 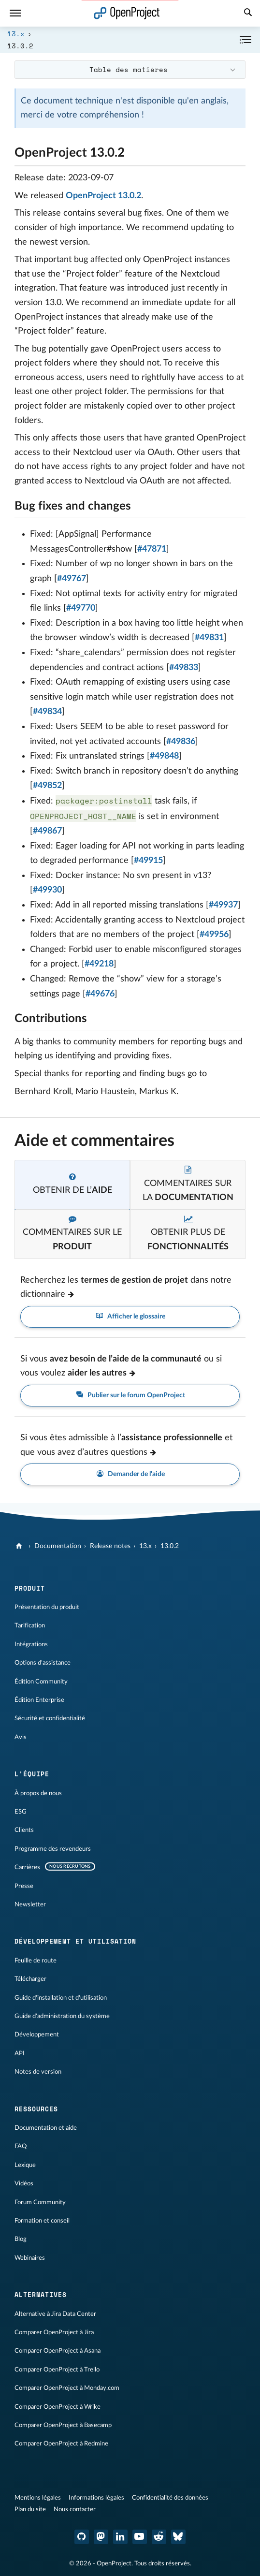 I want to click on Clients, so click(x=24, y=1830).